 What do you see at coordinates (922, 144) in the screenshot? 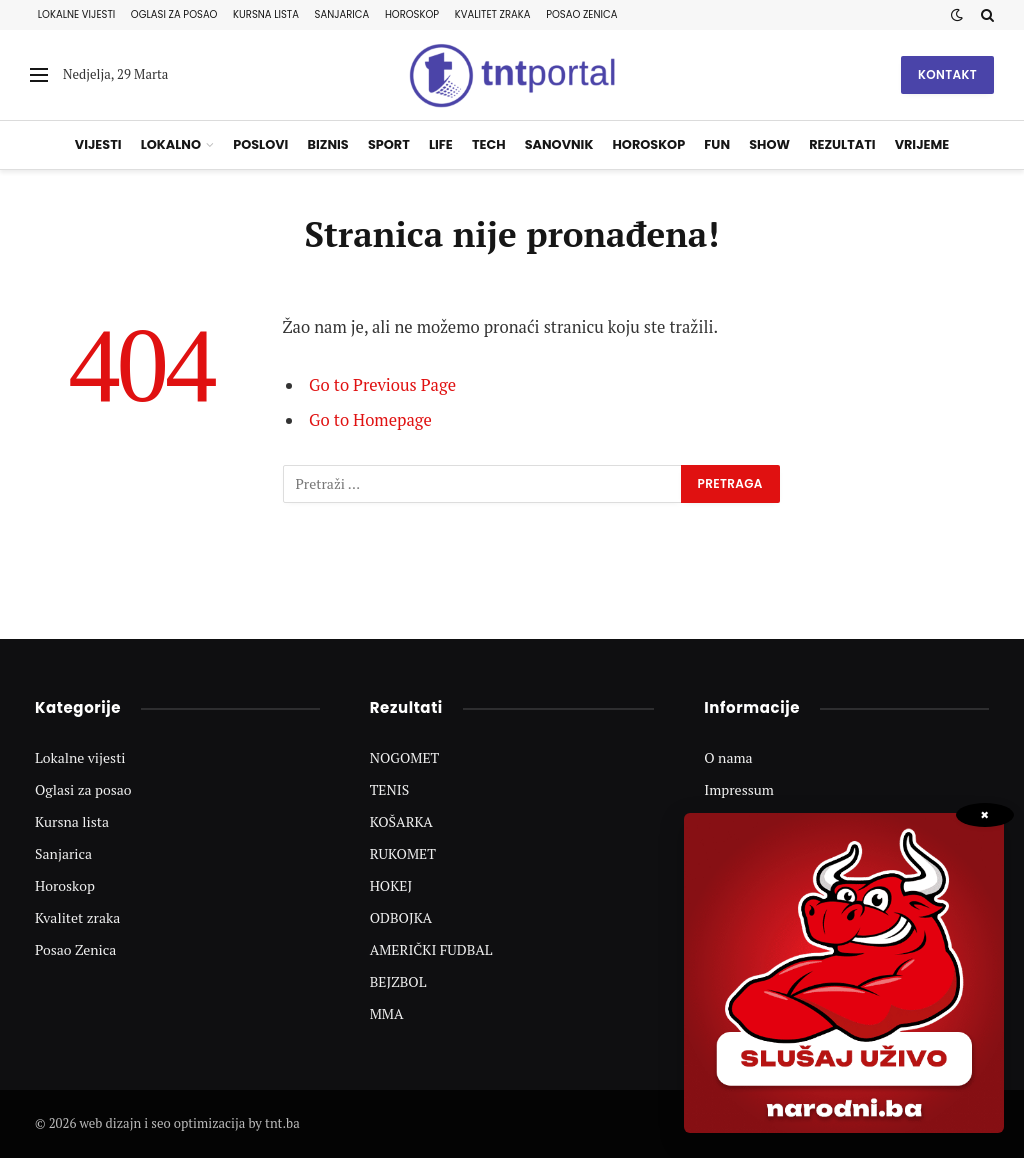
I see `Vrijeme` at bounding box center [922, 144].